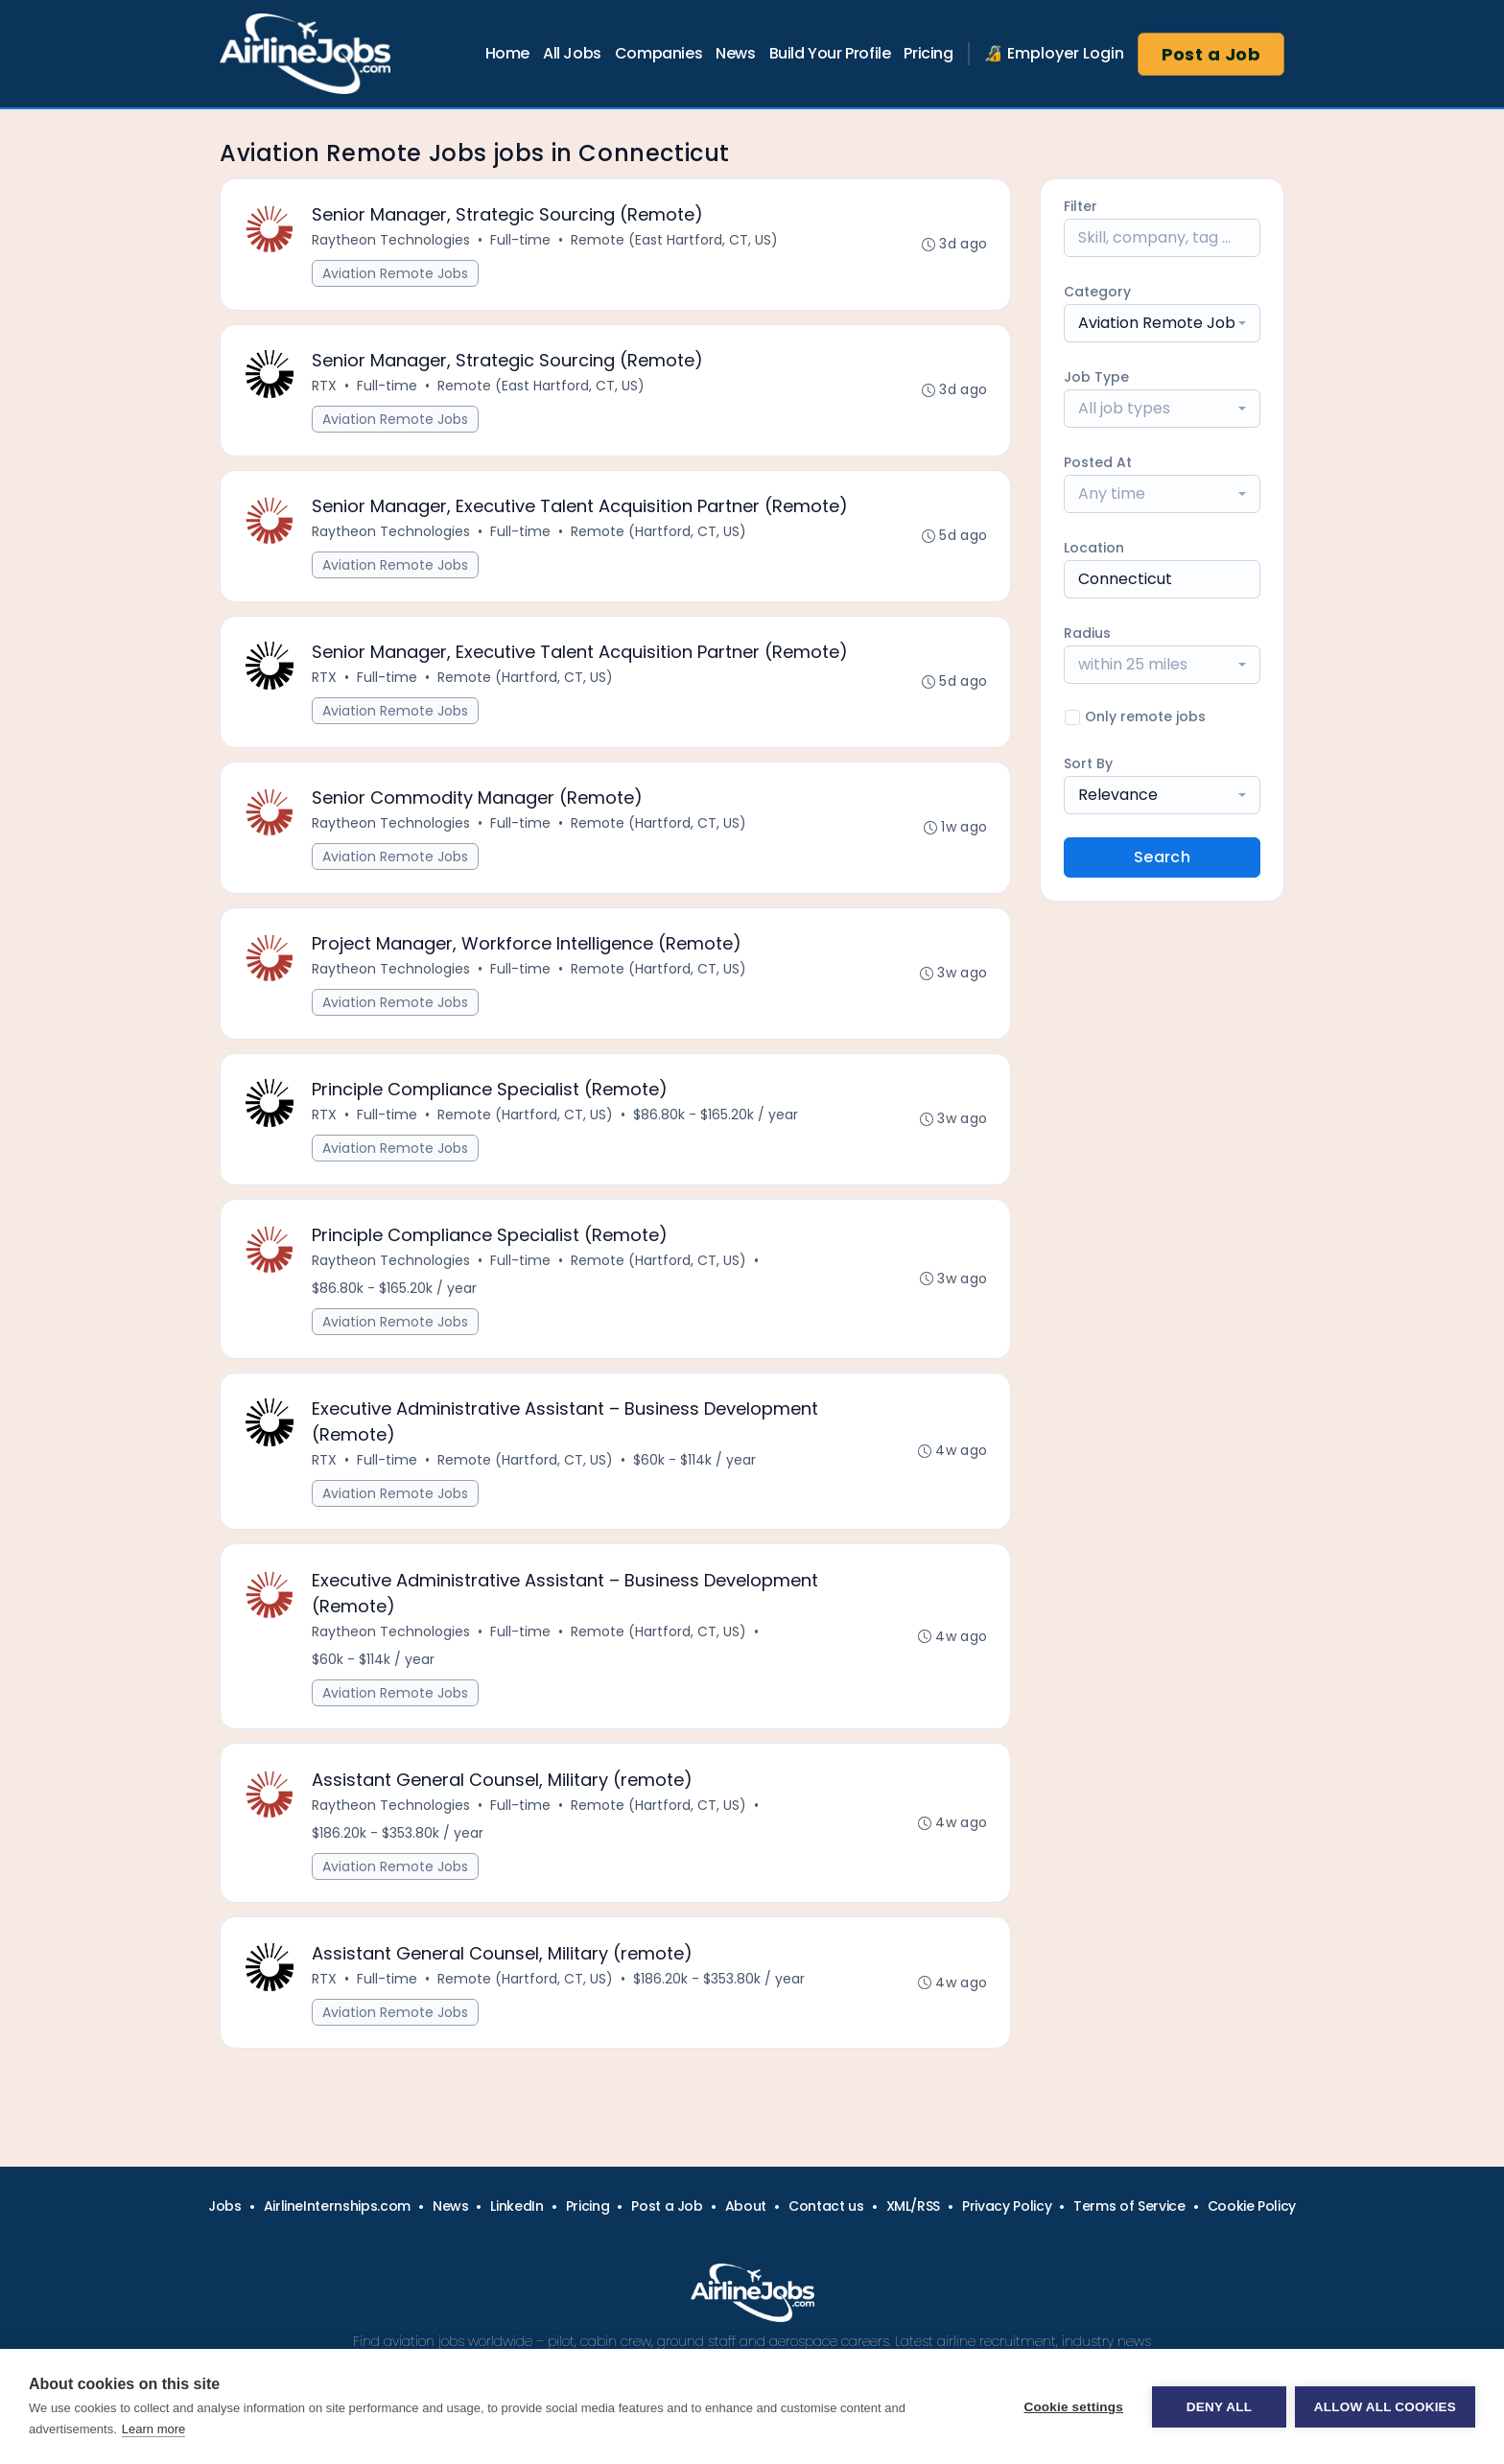 The width and height of the screenshot is (1504, 2464). What do you see at coordinates (1129, 2206) in the screenshot?
I see `Terms of Service` at bounding box center [1129, 2206].